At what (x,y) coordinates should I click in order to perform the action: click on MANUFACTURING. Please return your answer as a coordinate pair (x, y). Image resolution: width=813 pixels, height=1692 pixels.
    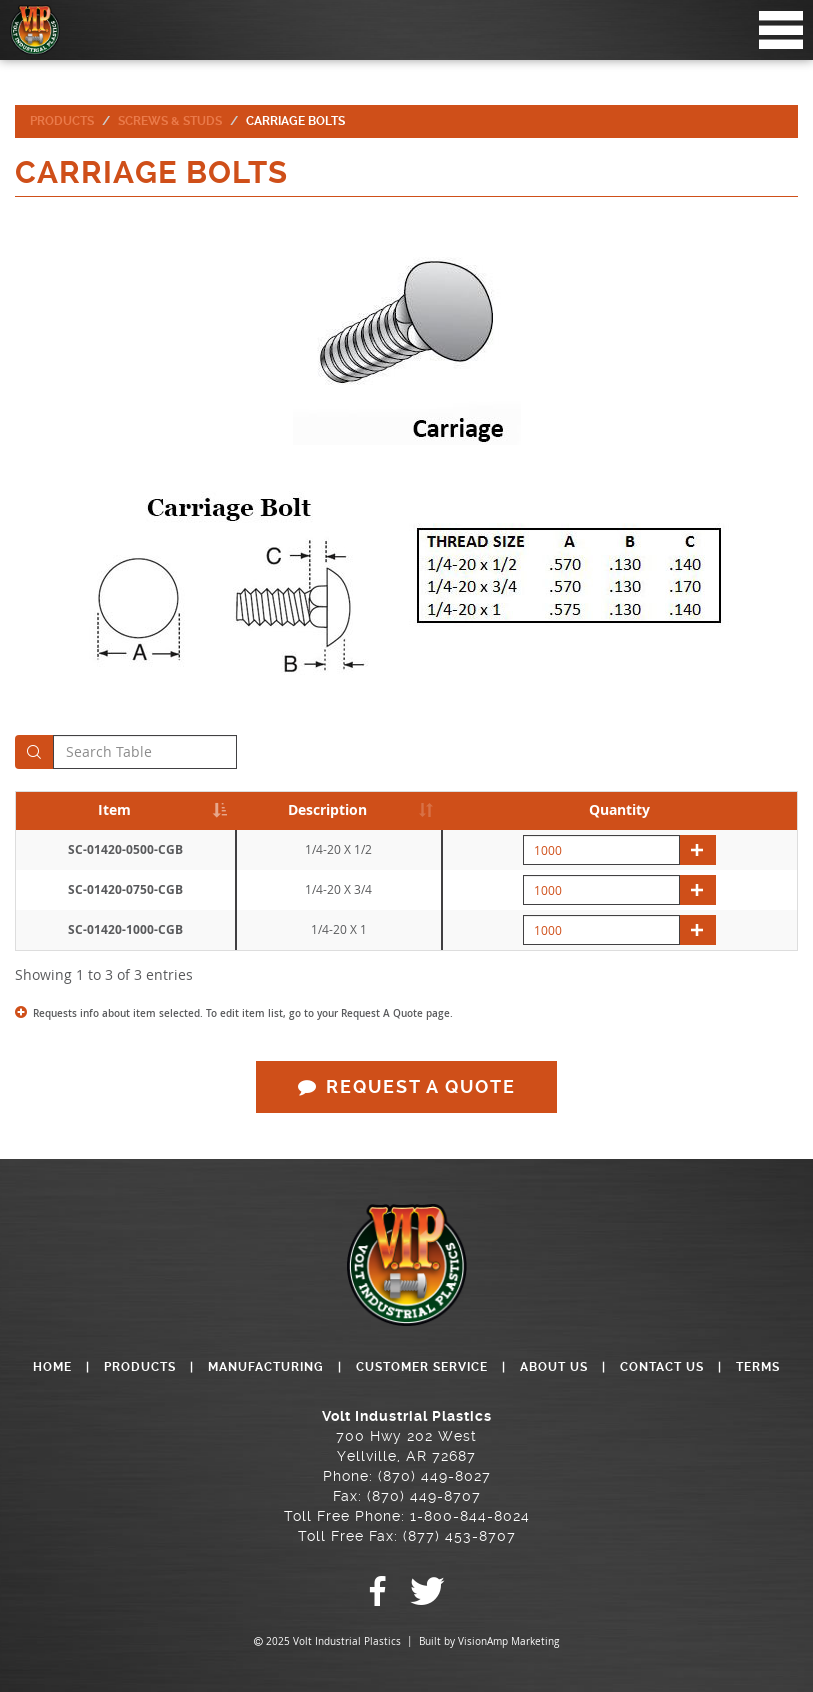
    Looking at the image, I should click on (266, 1367).